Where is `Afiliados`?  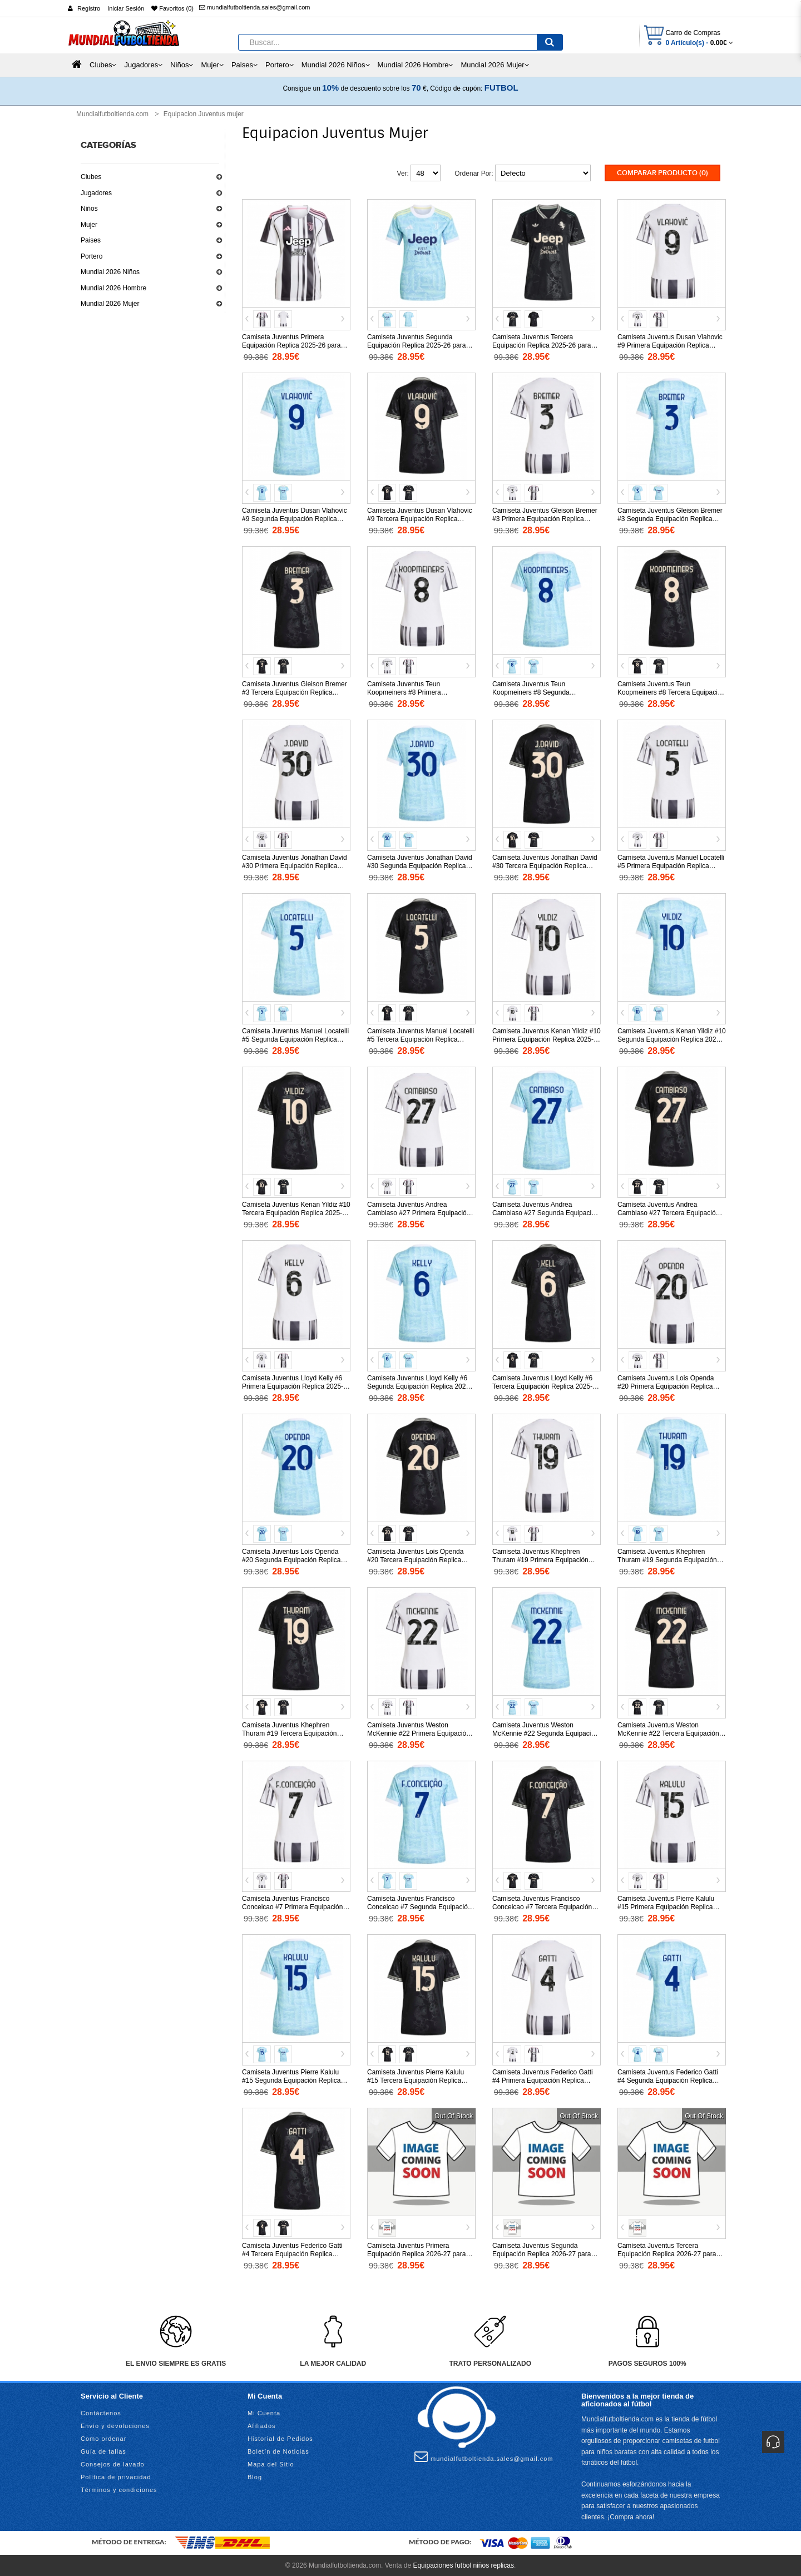
Afiliados is located at coordinates (262, 2424).